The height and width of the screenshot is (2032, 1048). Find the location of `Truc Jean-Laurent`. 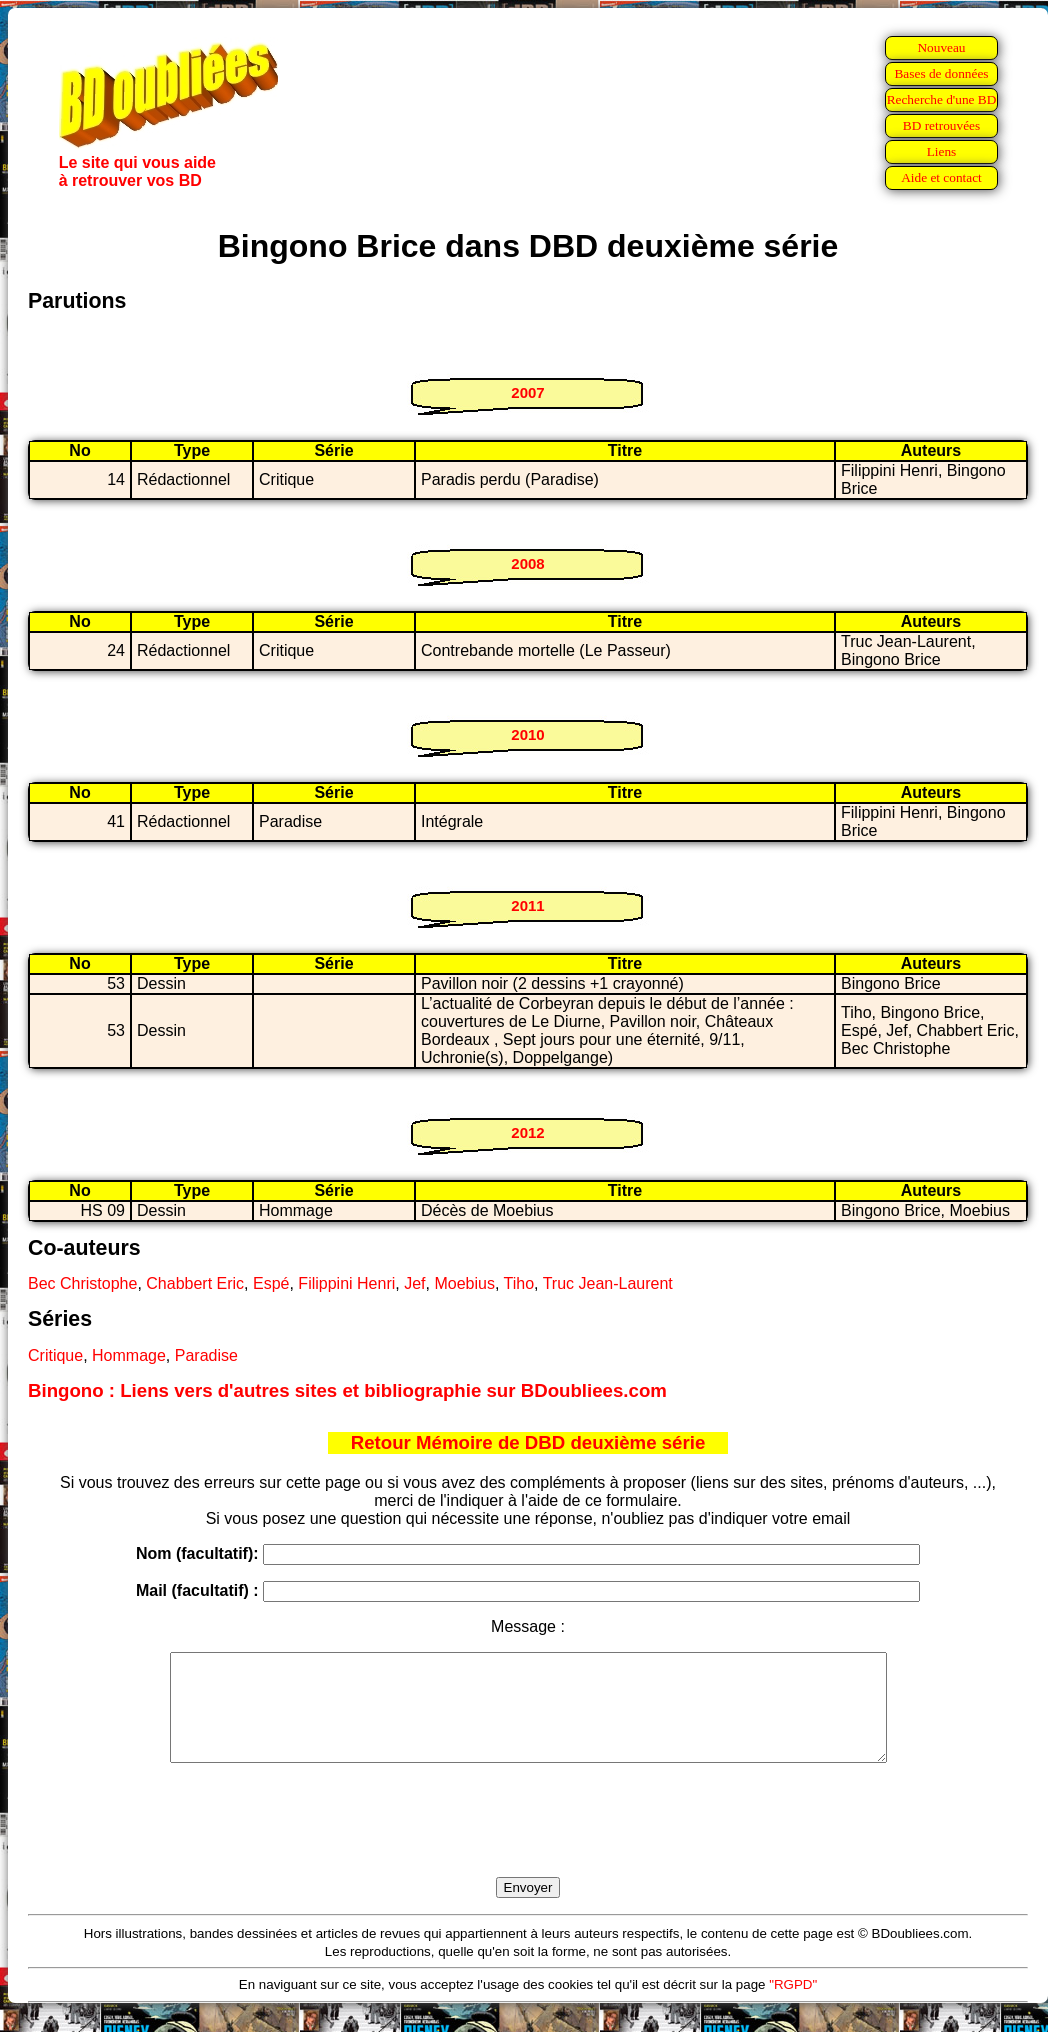

Truc Jean-Laurent is located at coordinates (608, 1283).